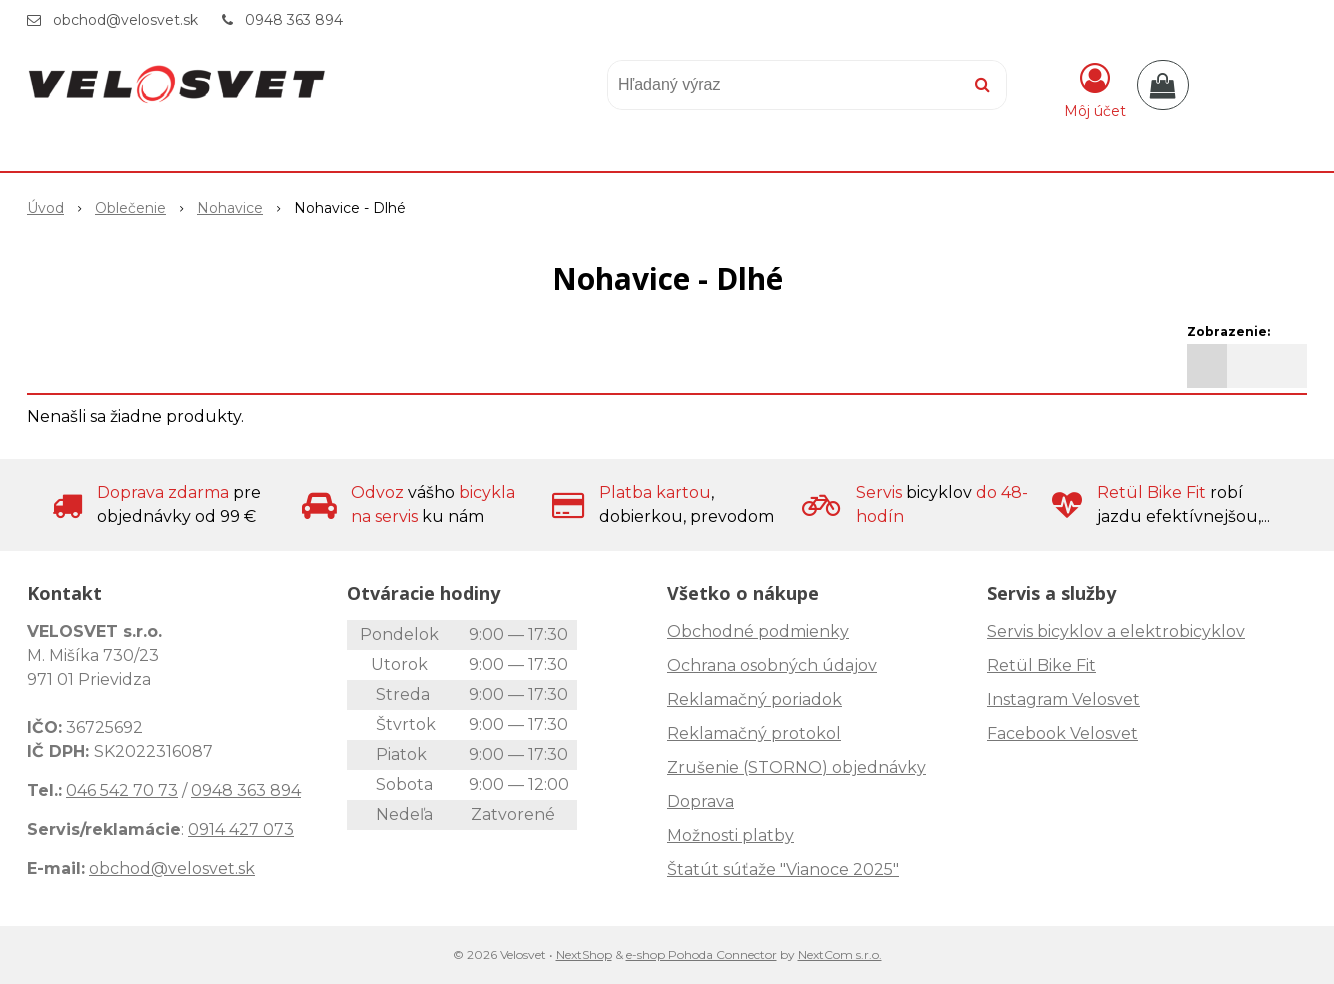 The image size is (1334, 984). What do you see at coordinates (701, 954) in the screenshot?
I see `e-shop Pohoda Connector` at bounding box center [701, 954].